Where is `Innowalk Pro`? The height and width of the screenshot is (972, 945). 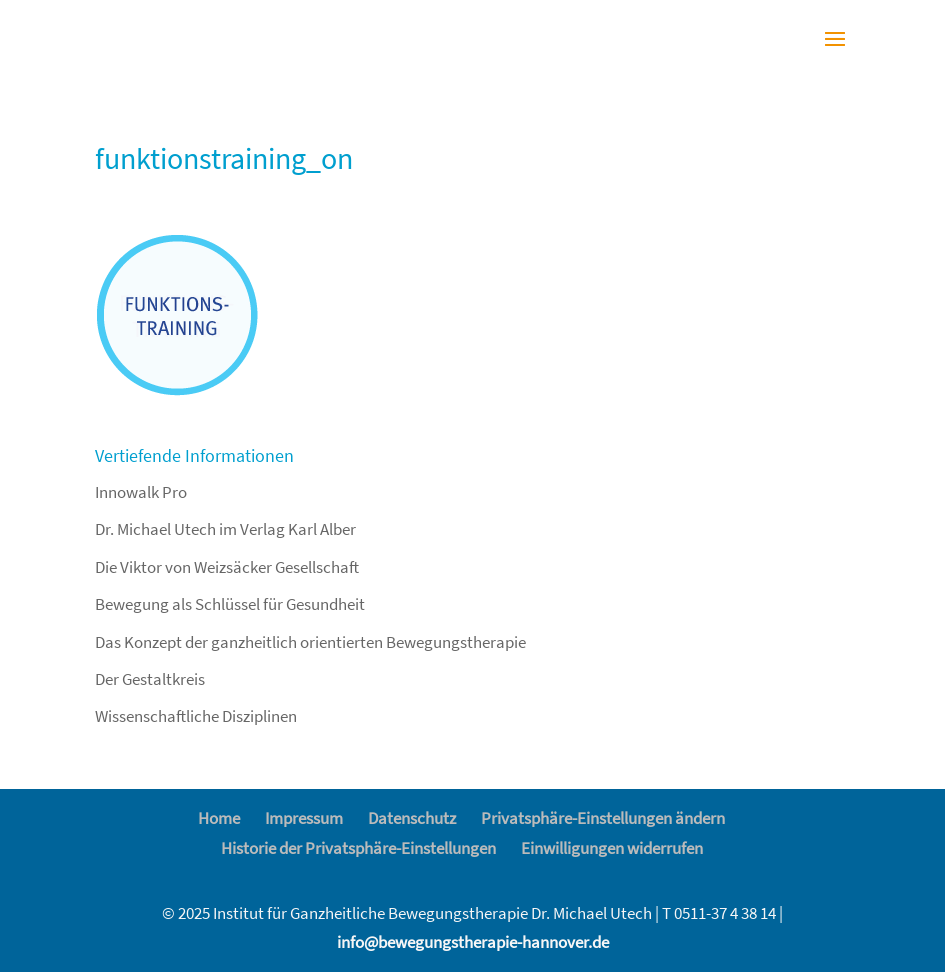 Innowalk Pro is located at coordinates (141, 492).